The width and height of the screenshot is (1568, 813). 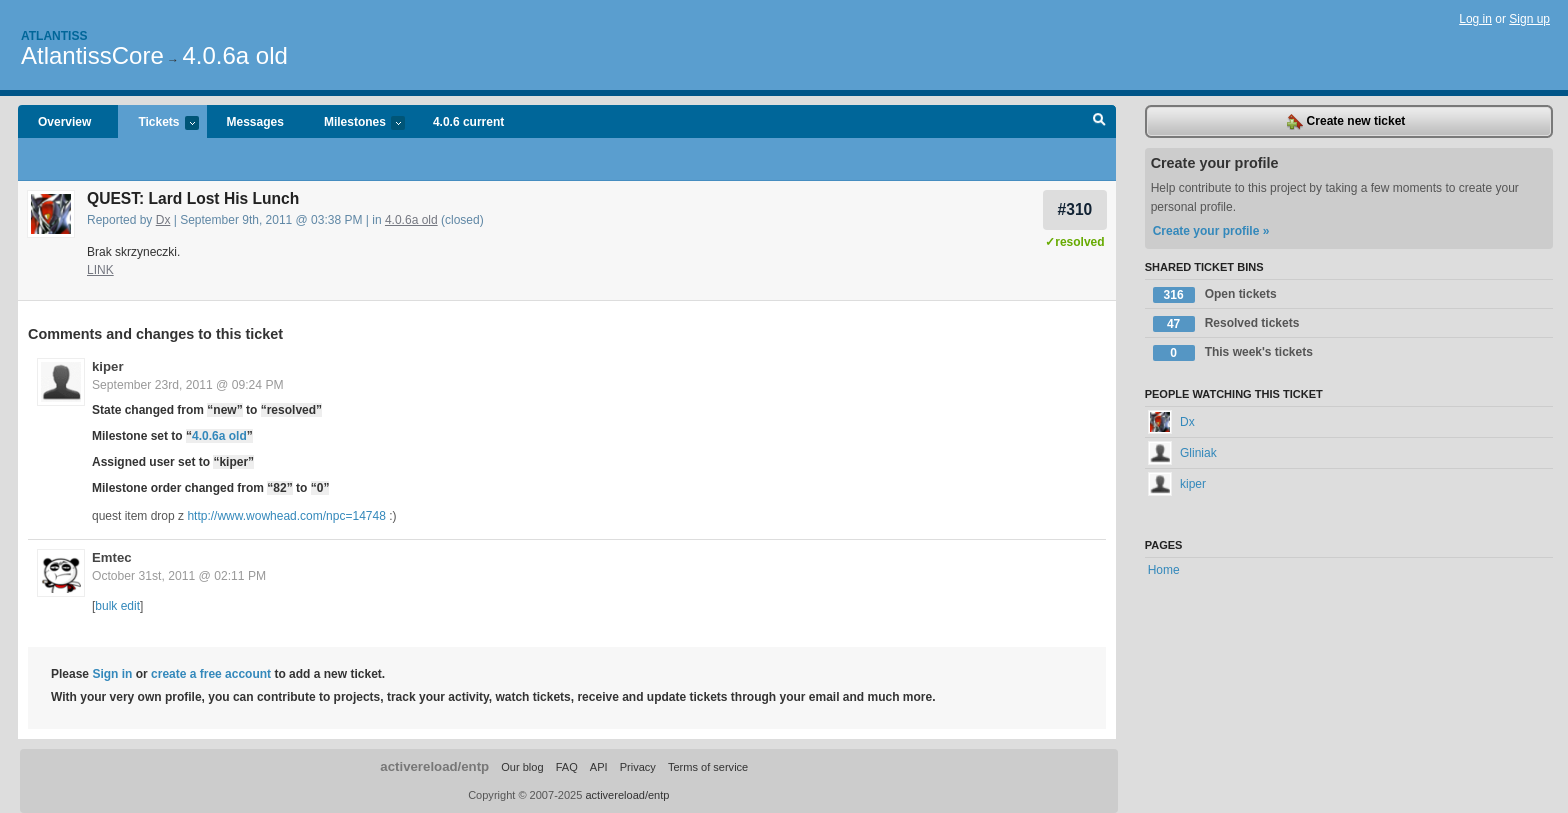 What do you see at coordinates (354, 123) in the screenshot?
I see `Milestones` at bounding box center [354, 123].